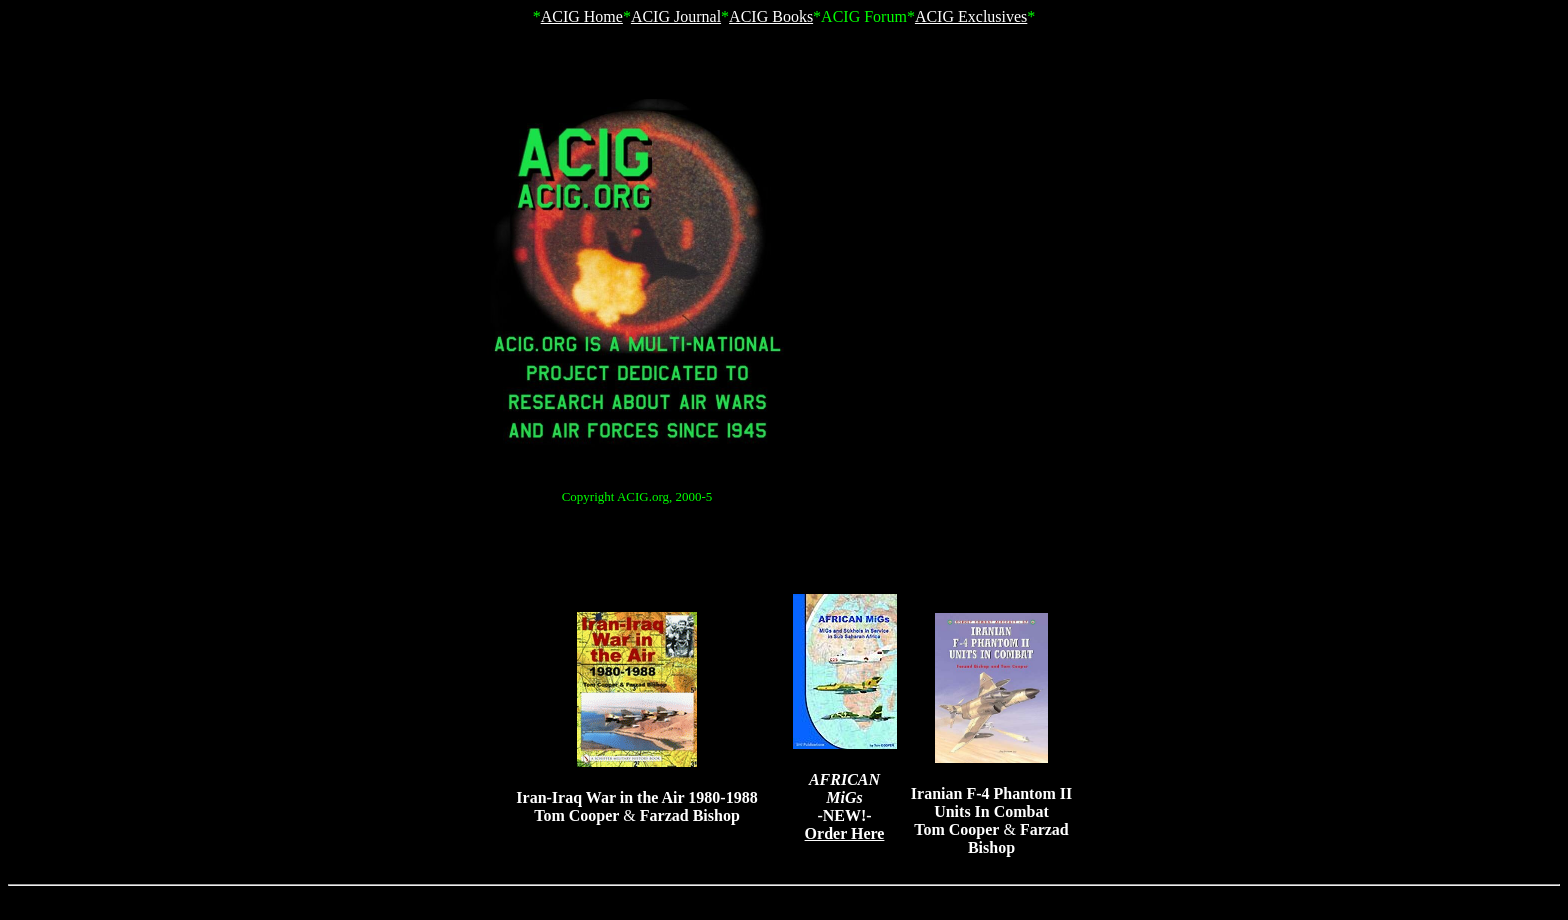 The image size is (1568, 920). Describe the element at coordinates (676, 16) in the screenshot. I see `ACIG Journal` at that location.